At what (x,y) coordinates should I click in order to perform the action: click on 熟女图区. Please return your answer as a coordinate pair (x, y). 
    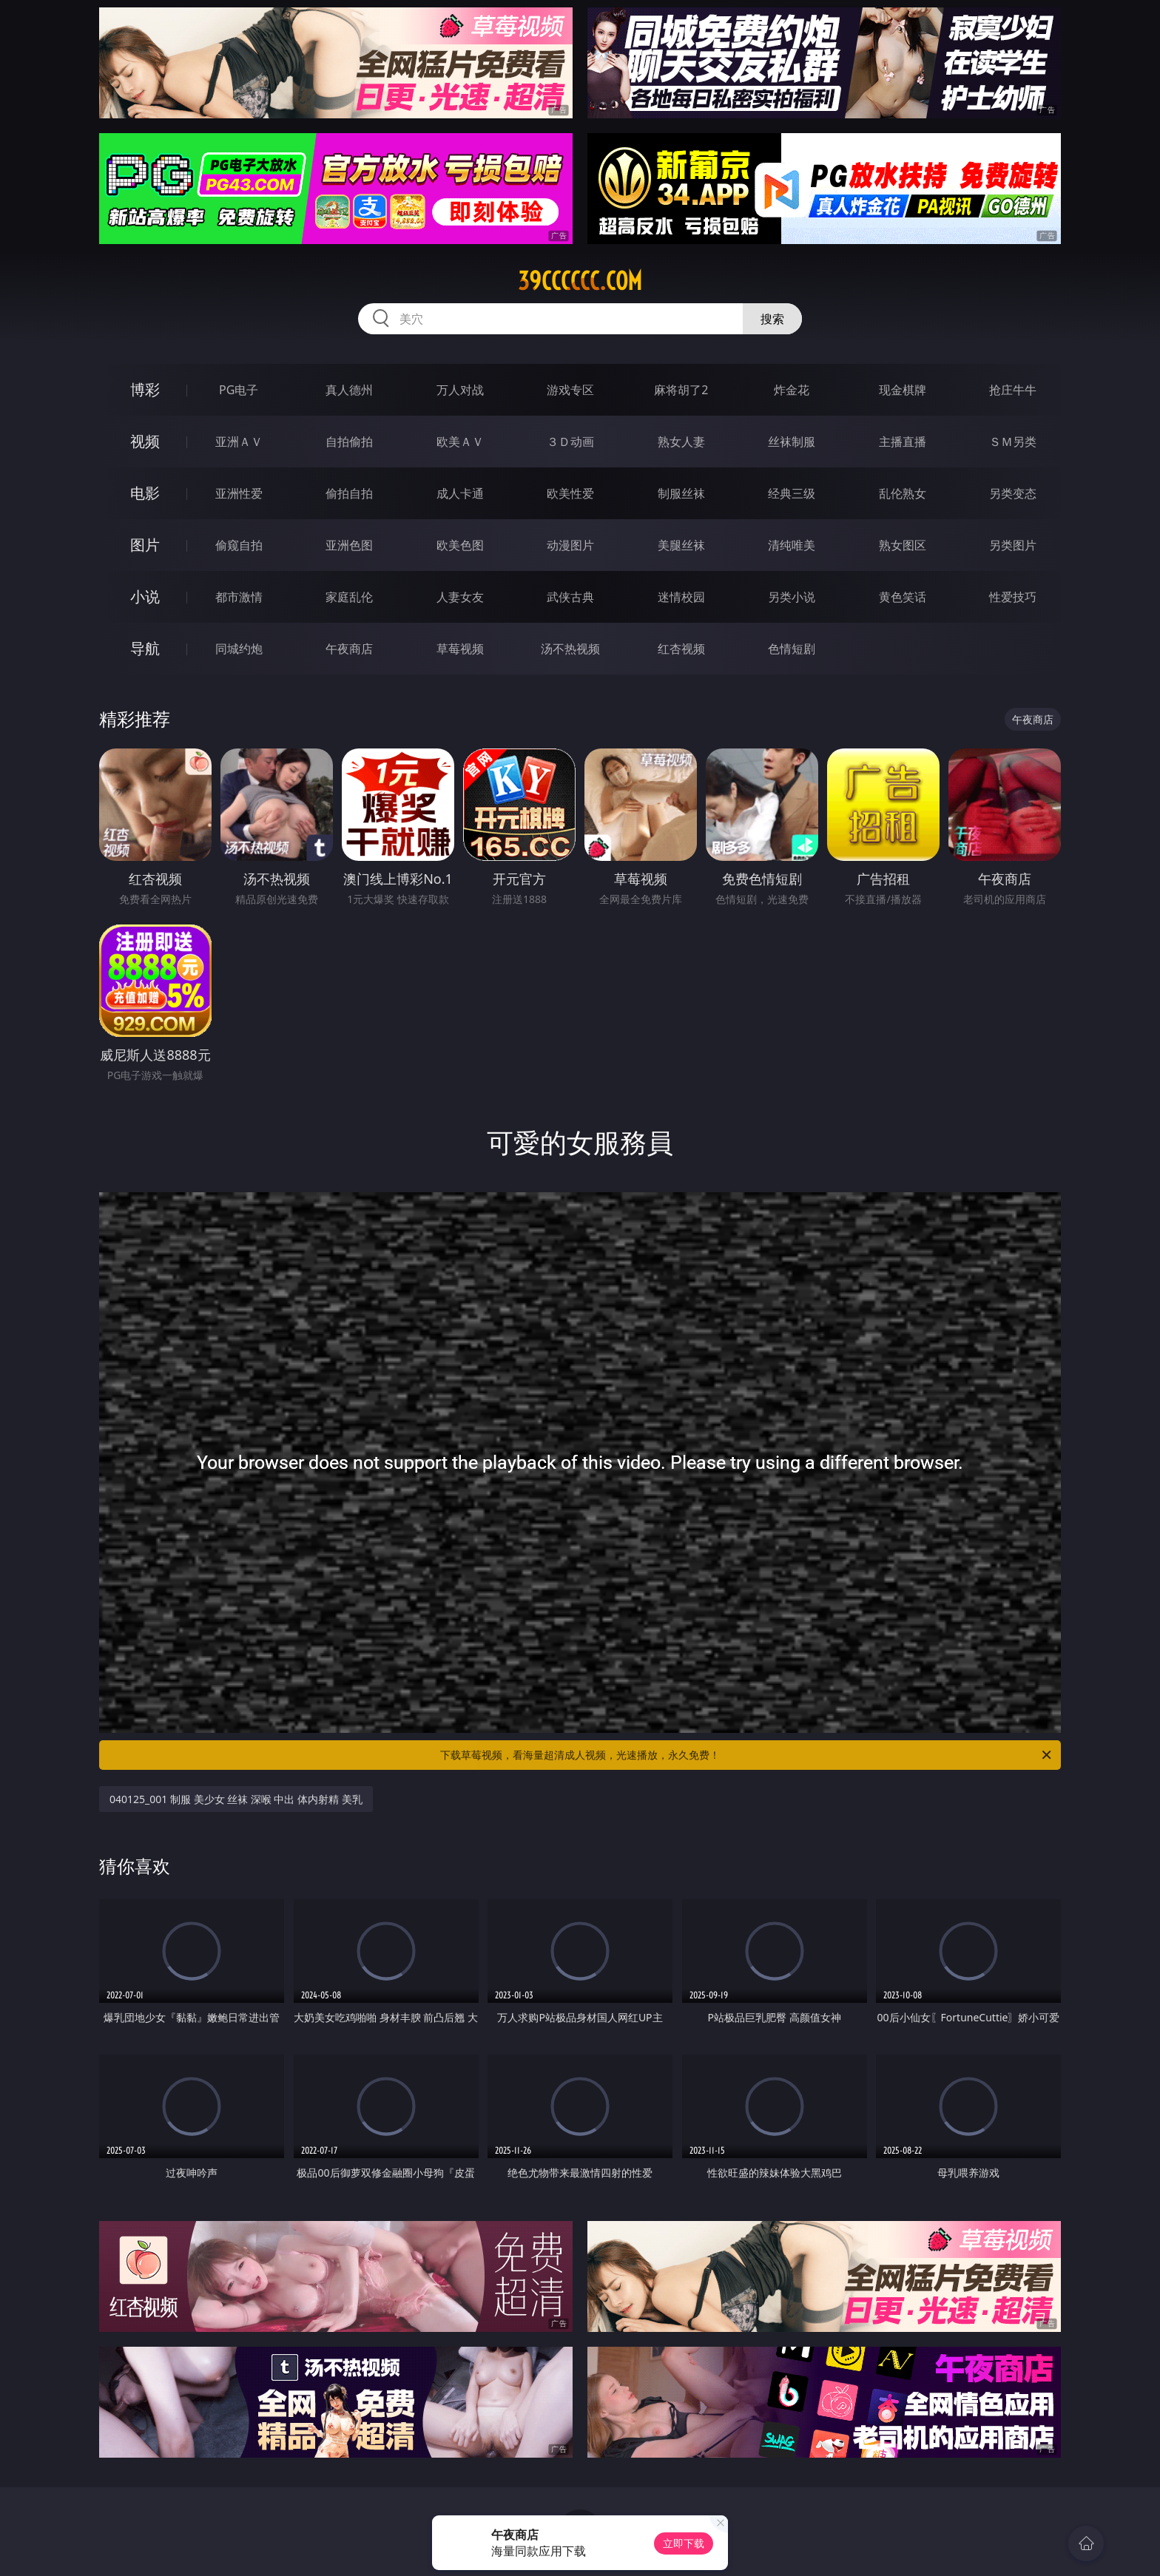
    Looking at the image, I should click on (902, 545).